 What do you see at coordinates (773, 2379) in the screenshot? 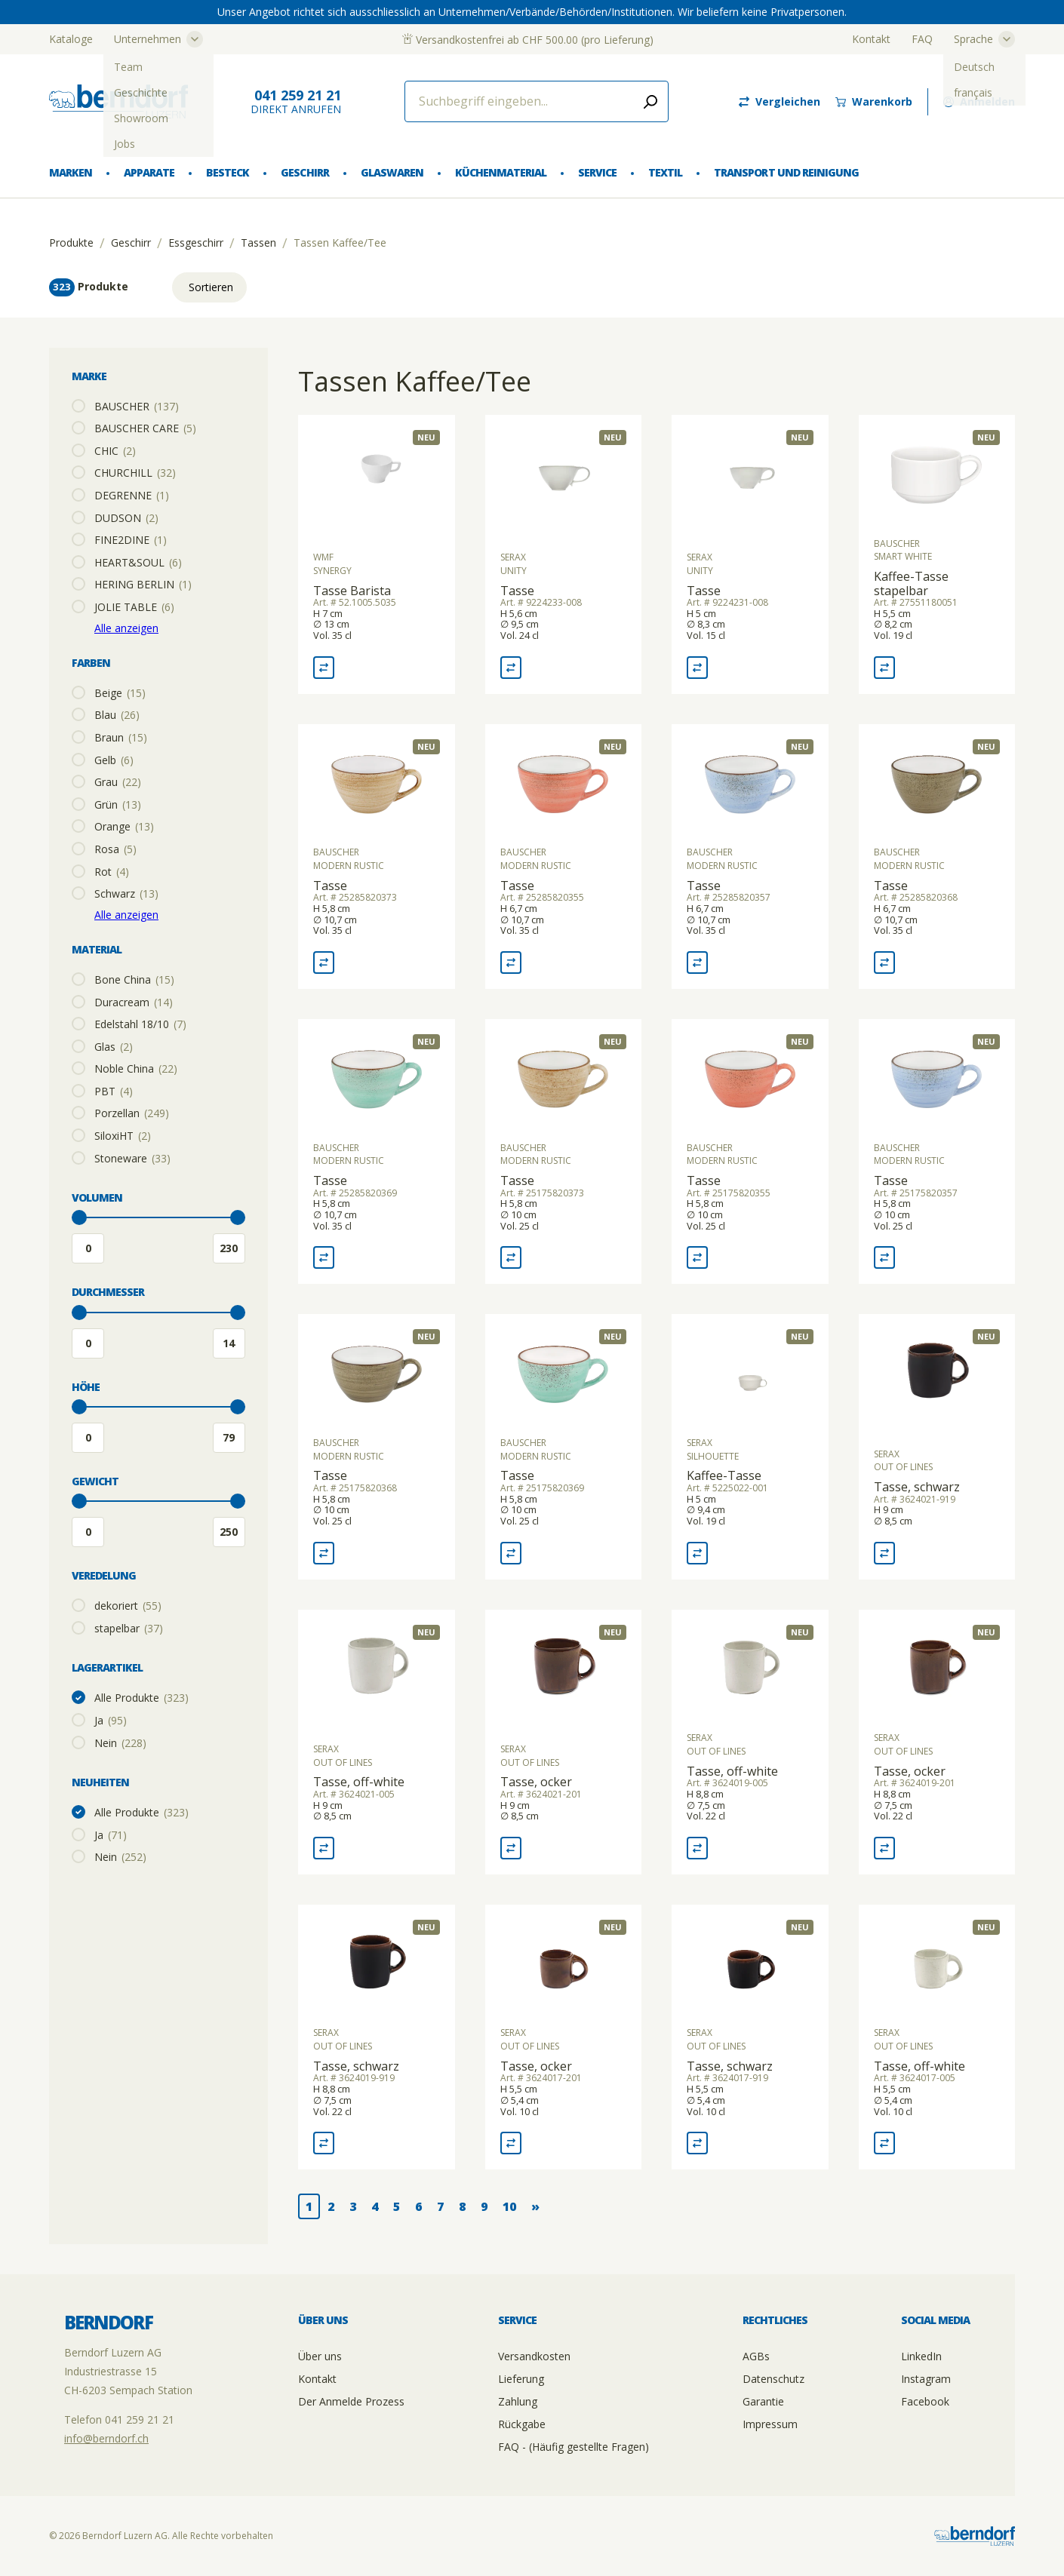
I see `Datenschutz` at bounding box center [773, 2379].